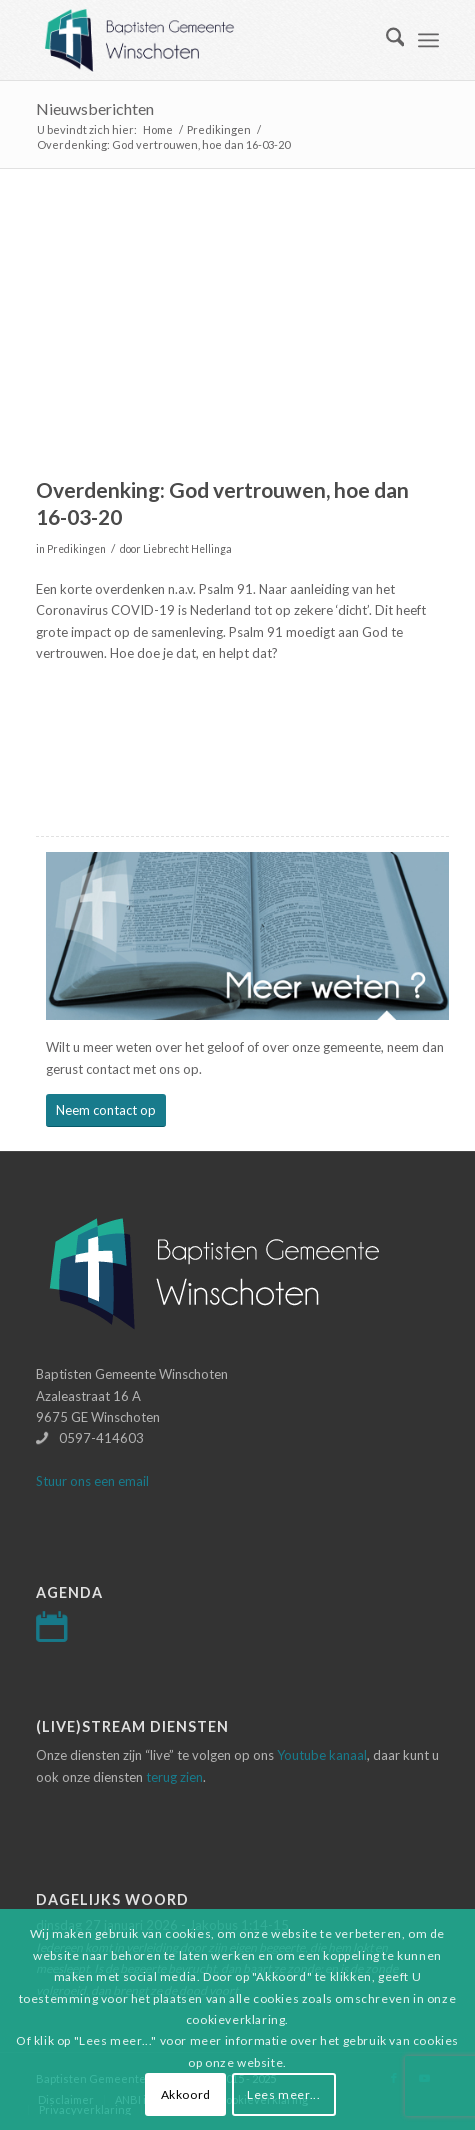 Image resolution: width=475 pixels, height=2130 pixels. What do you see at coordinates (174, 1777) in the screenshot?
I see `terug zien` at bounding box center [174, 1777].